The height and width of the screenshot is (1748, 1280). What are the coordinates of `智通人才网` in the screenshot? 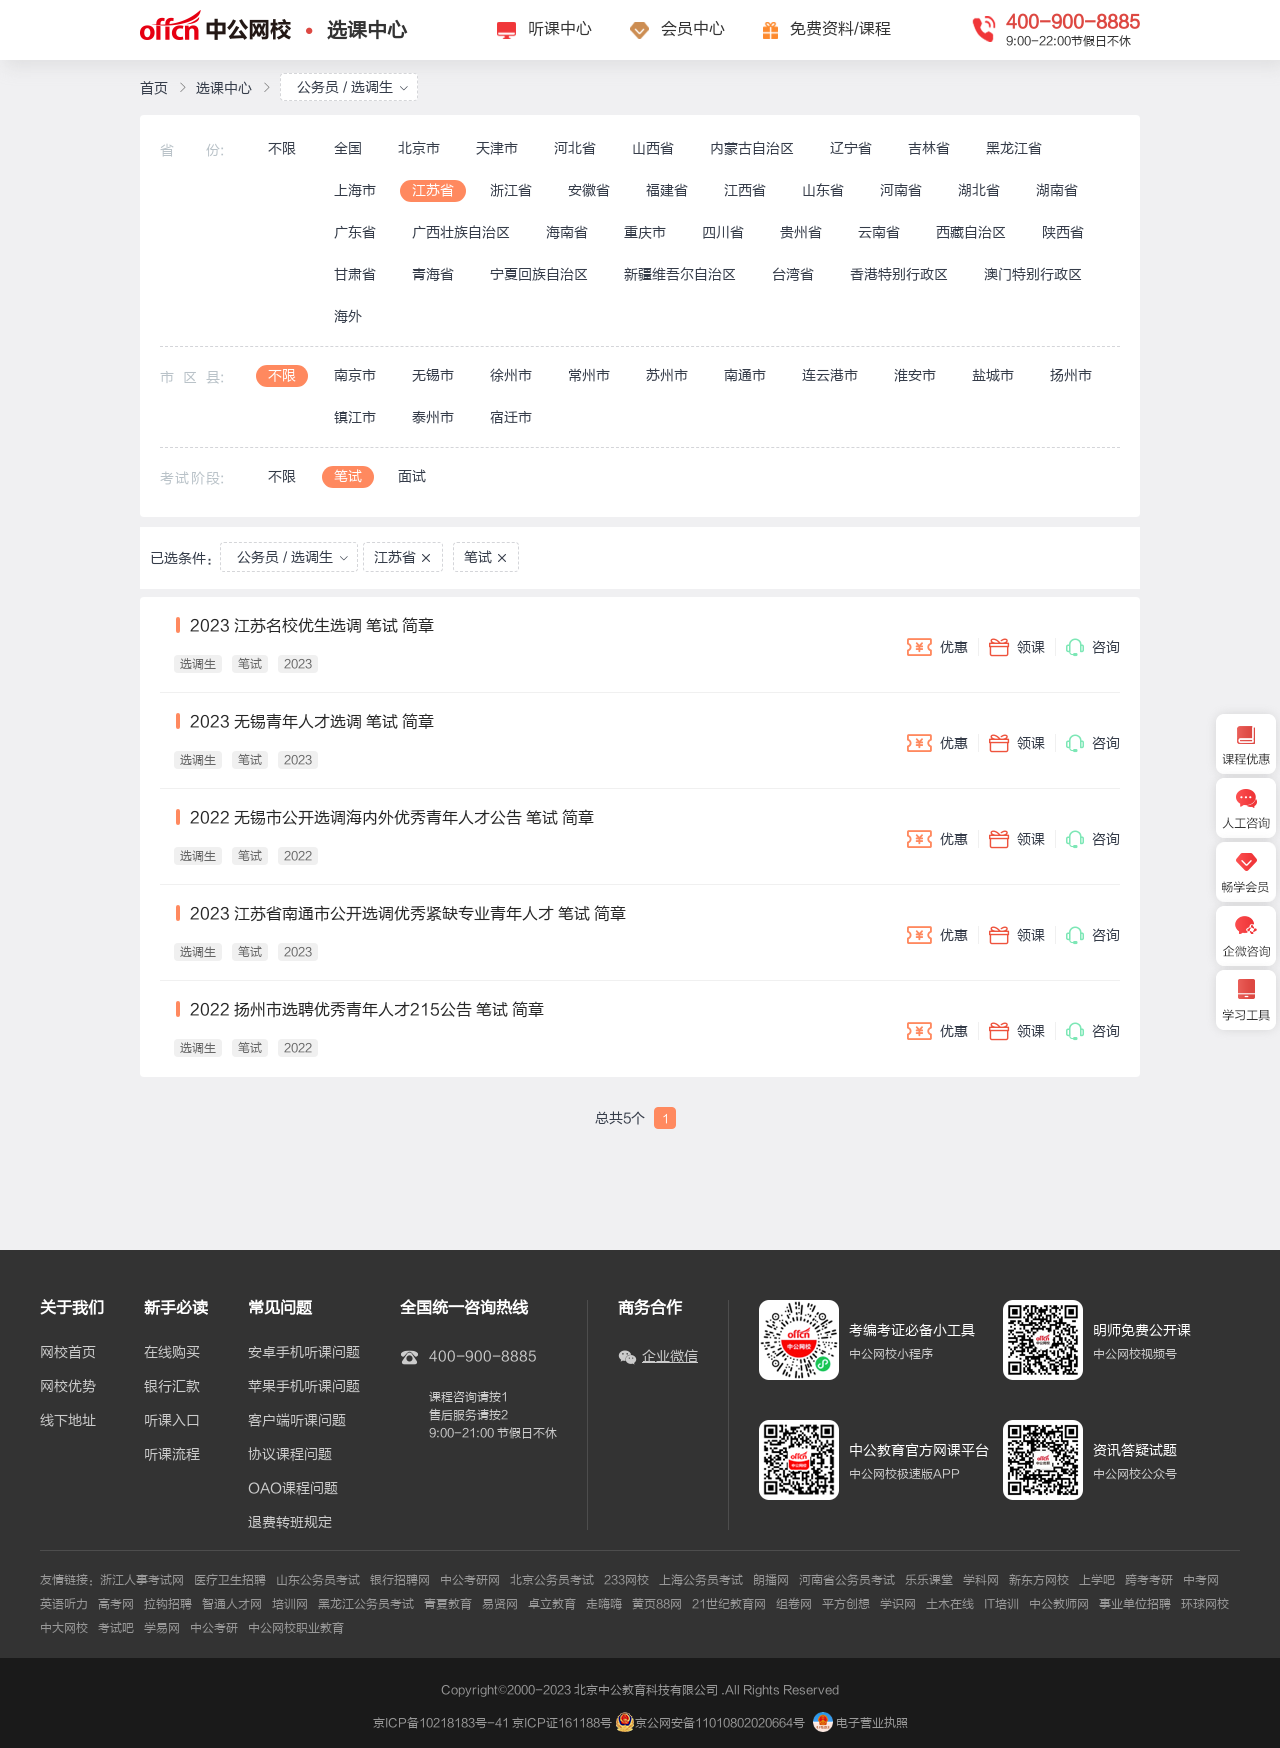 It's located at (232, 1604).